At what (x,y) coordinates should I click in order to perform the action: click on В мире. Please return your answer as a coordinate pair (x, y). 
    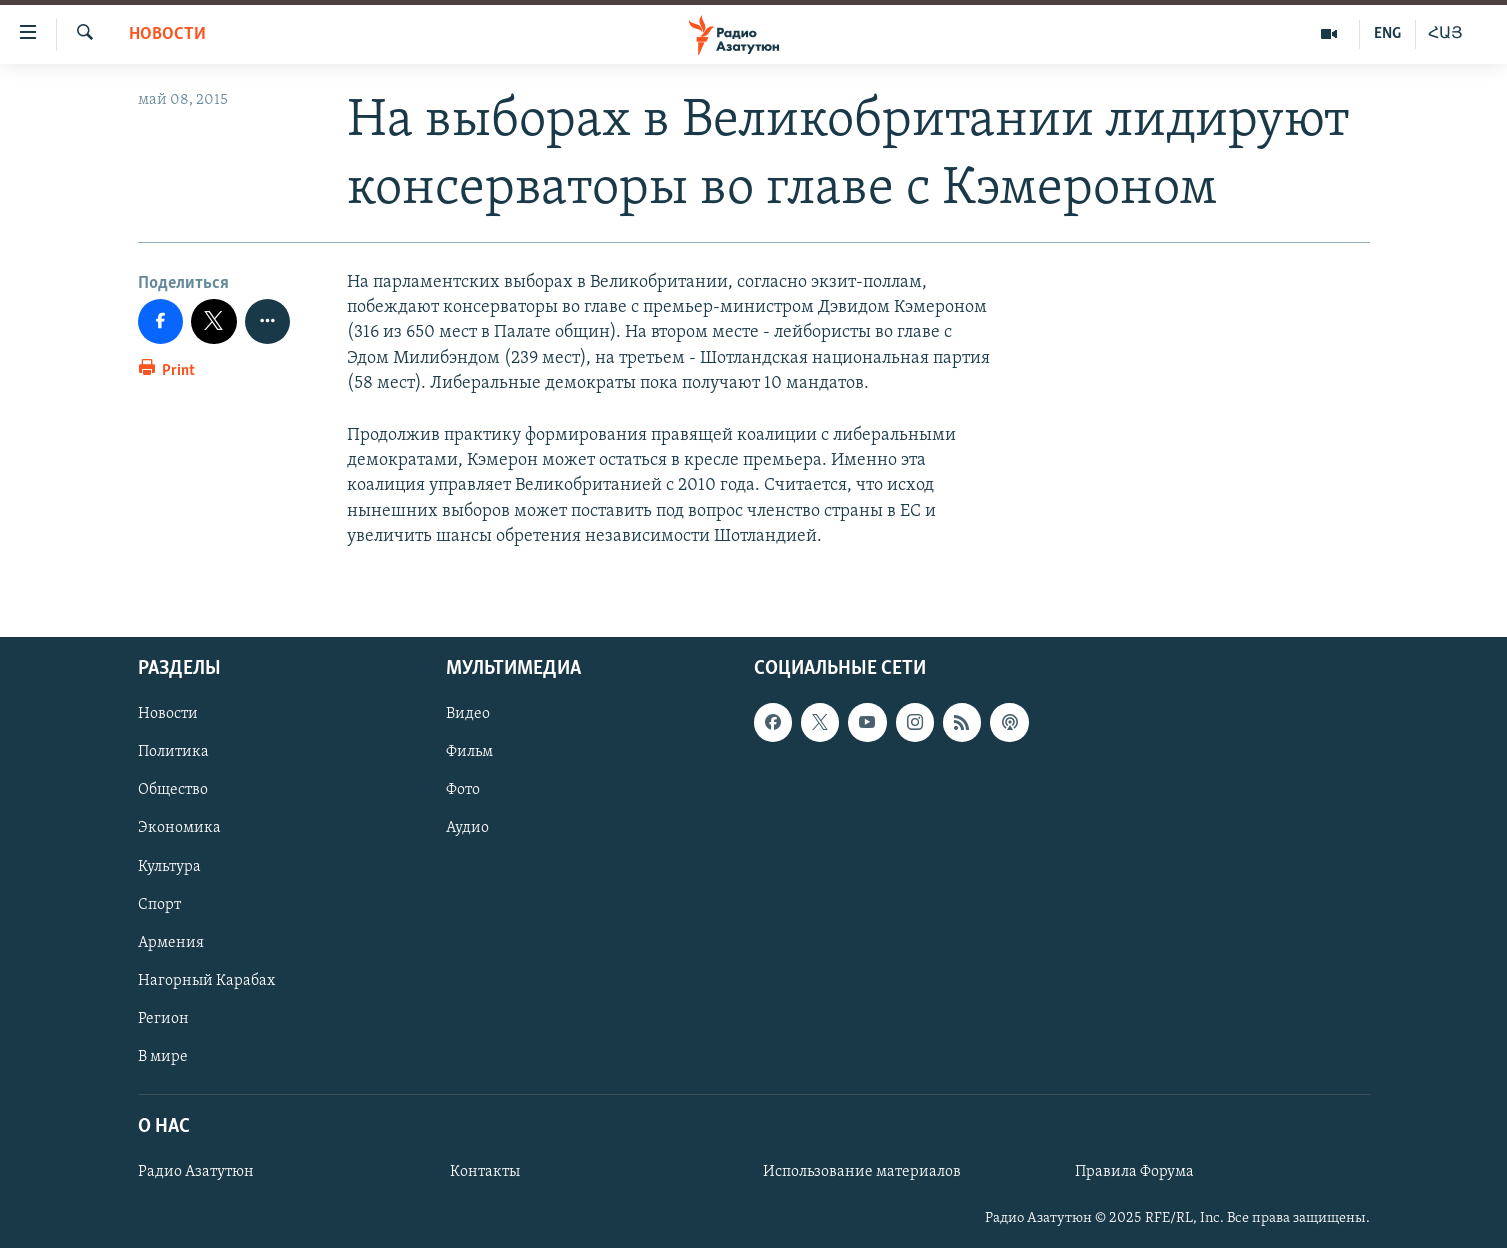
    Looking at the image, I should click on (163, 1057).